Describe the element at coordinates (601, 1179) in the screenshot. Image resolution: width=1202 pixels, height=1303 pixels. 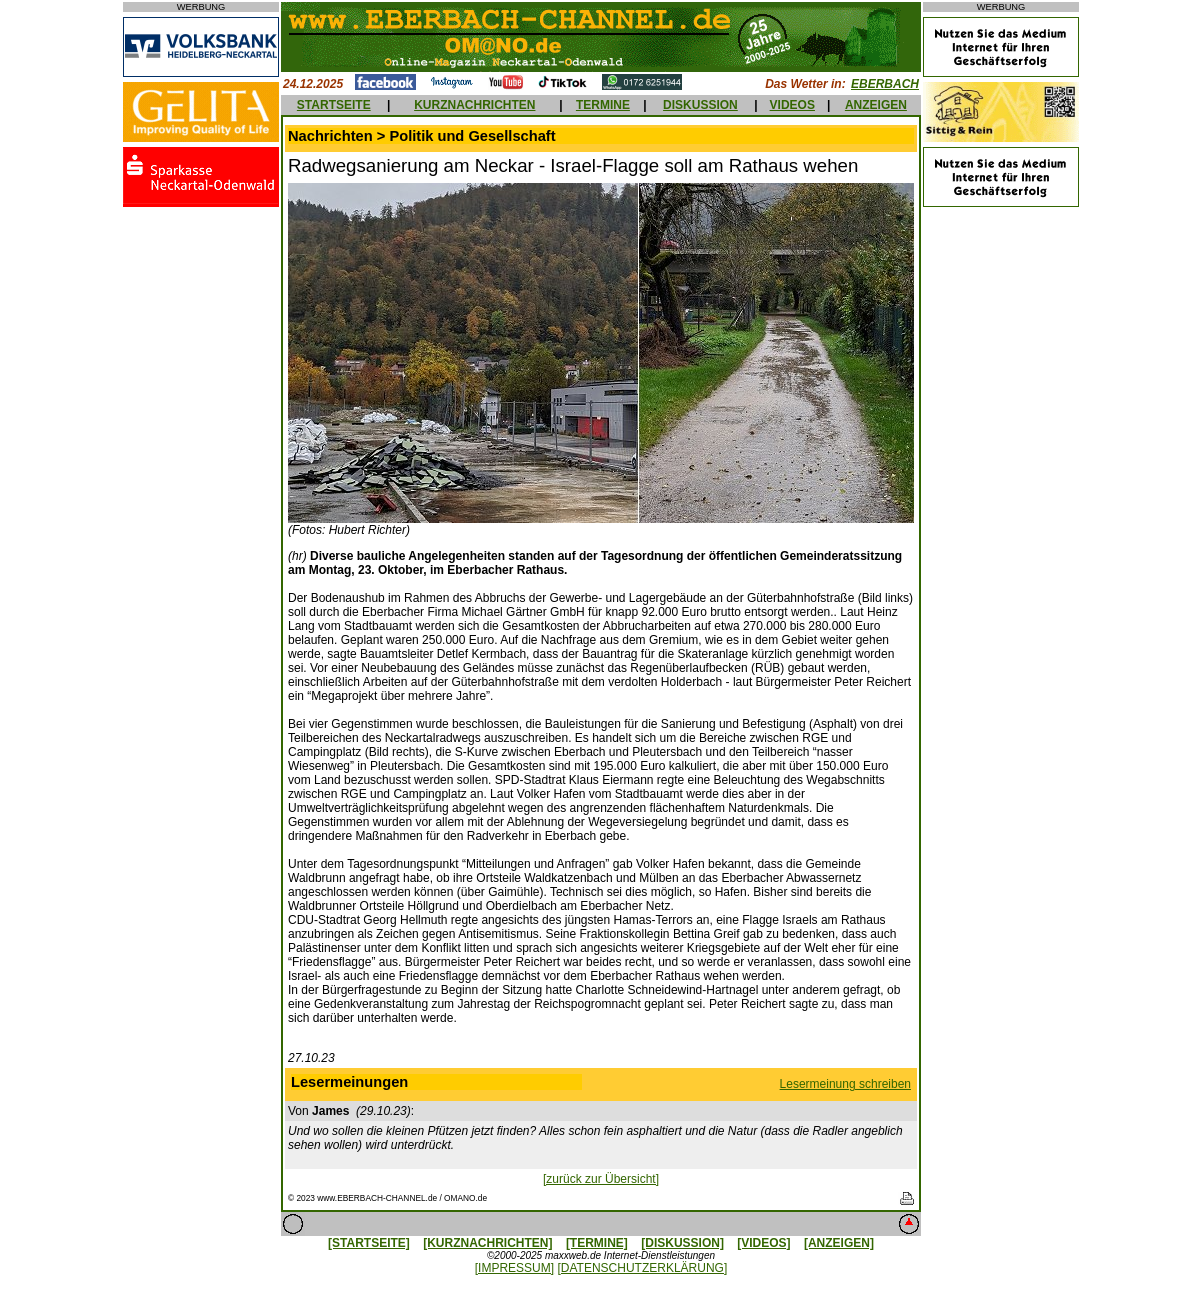
I see `[zurück zur Übersicht]` at that location.